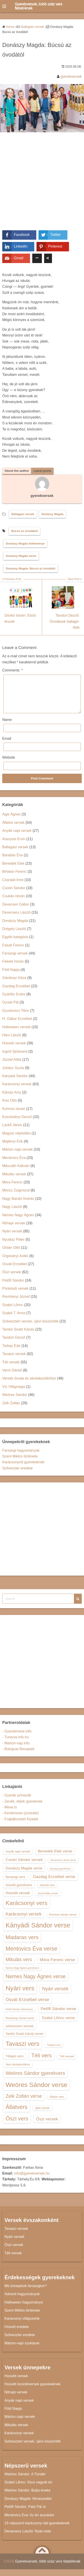 Image resolution: width=84 pixels, height=2576 pixels. Describe the element at coordinates (71, 76) in the screenshot. I see `gyerekversek` at that location.